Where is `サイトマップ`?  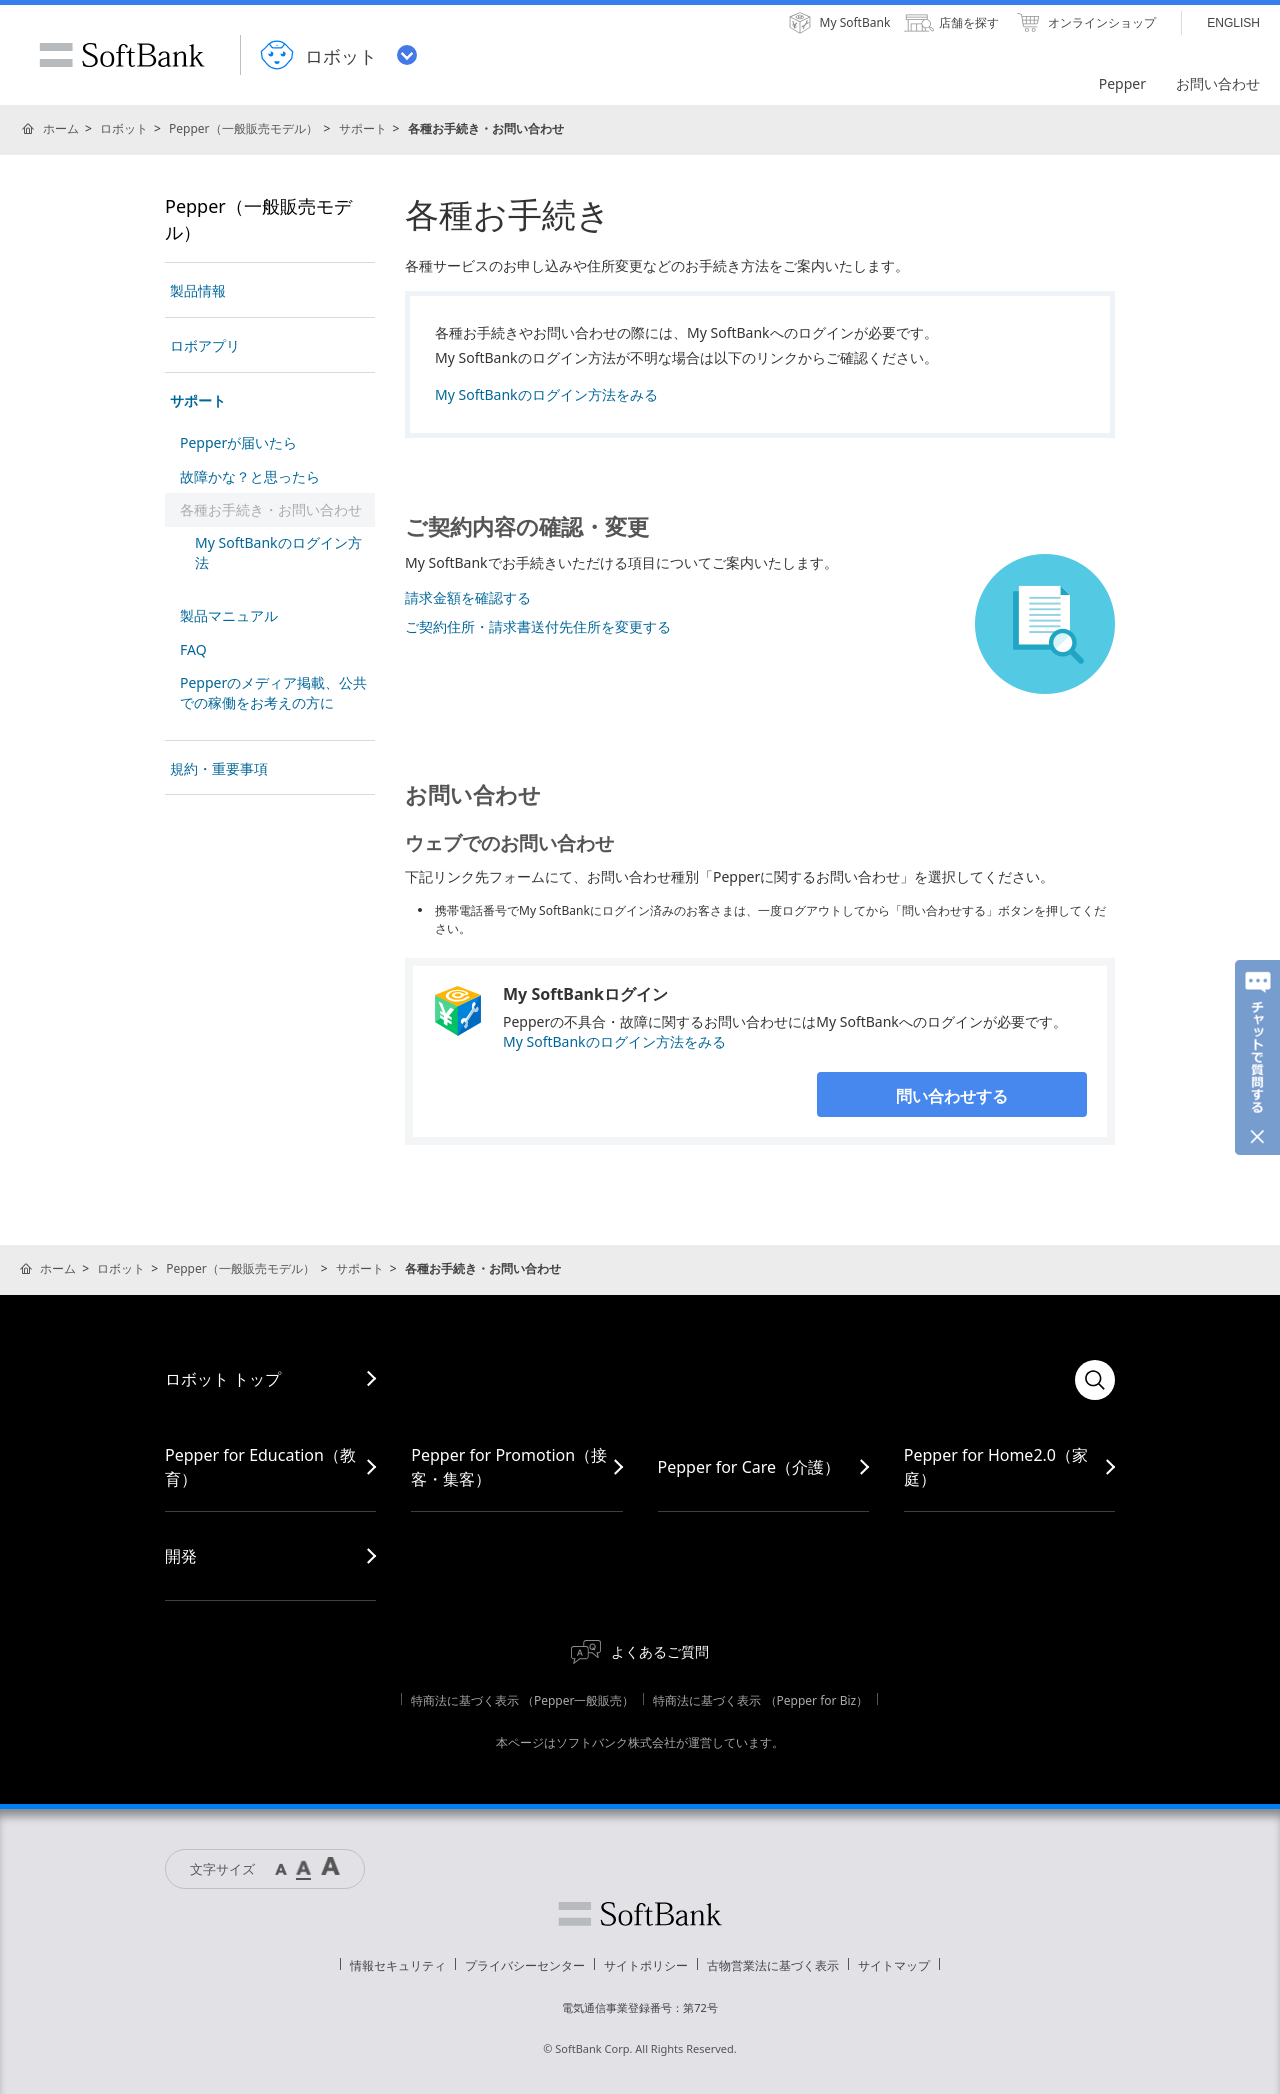 サイトマップ is located at coordinates (894, 1965).